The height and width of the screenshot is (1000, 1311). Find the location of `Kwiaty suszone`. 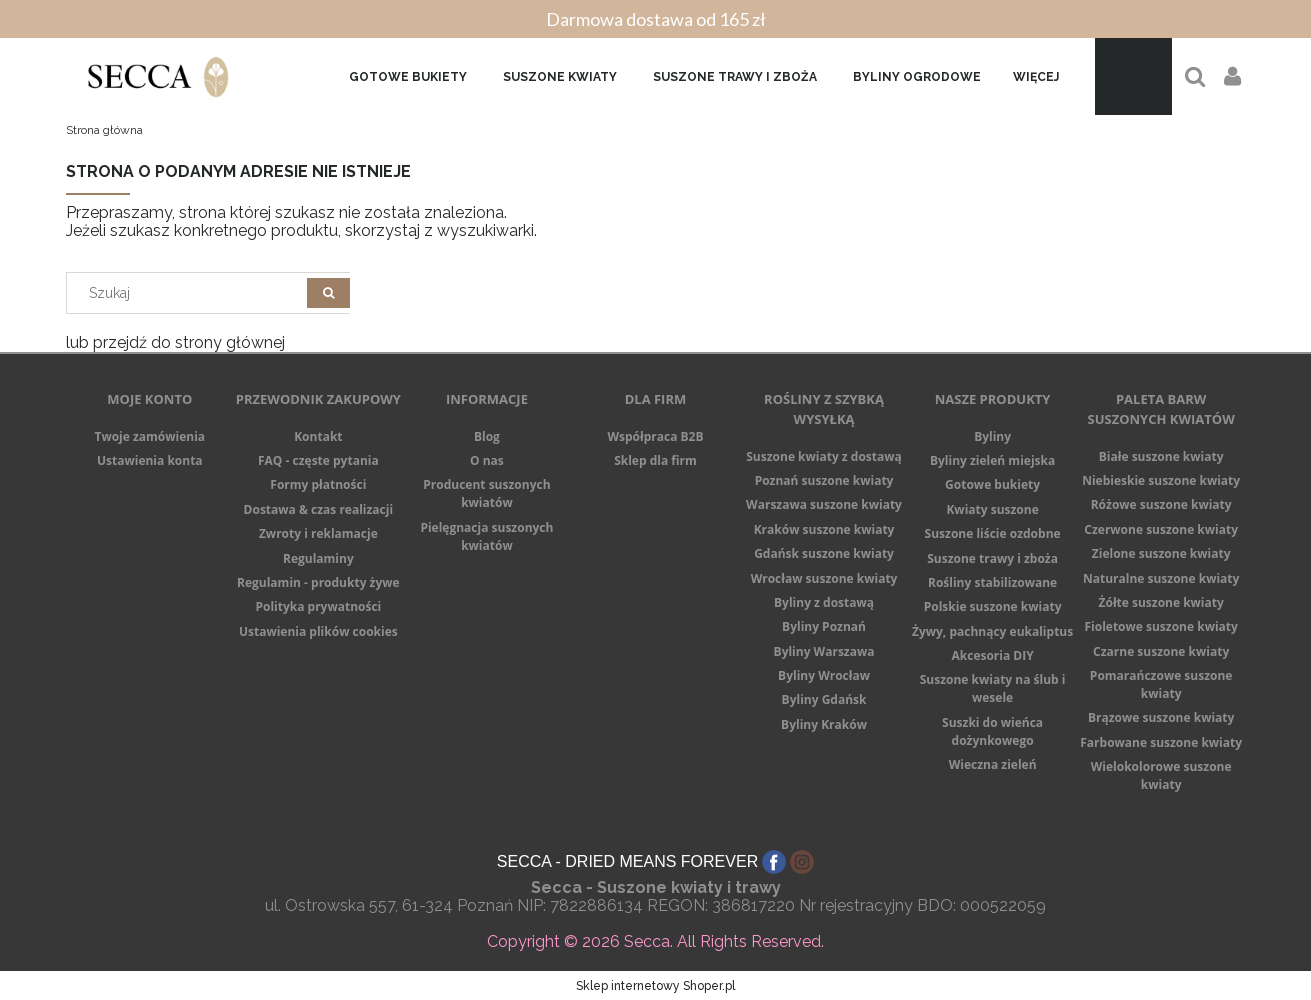

Kwiaty suszone is located at coordinates (992, 509).